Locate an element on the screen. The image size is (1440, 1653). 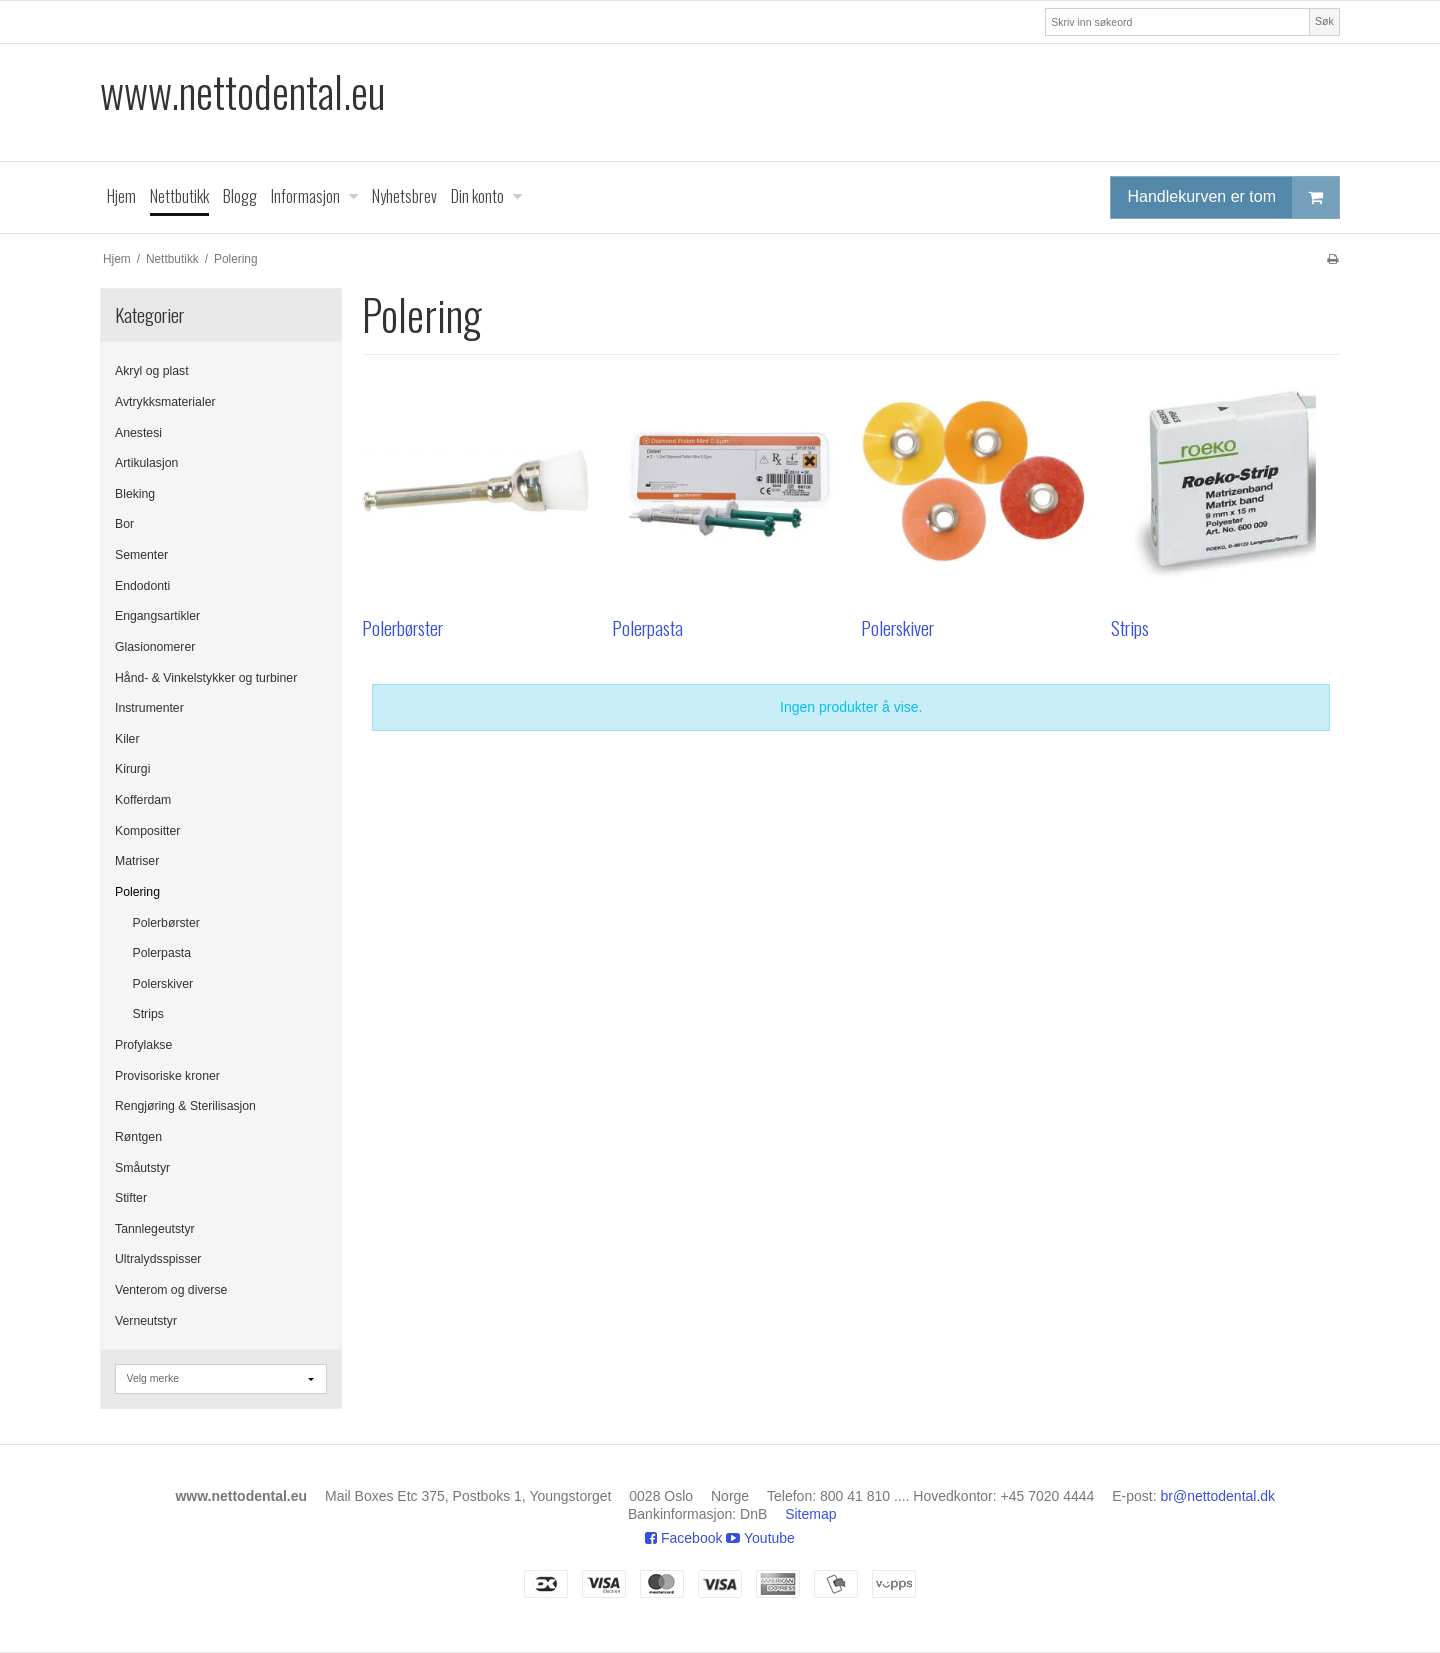
Kompositter is located at coordinates (147, 831).